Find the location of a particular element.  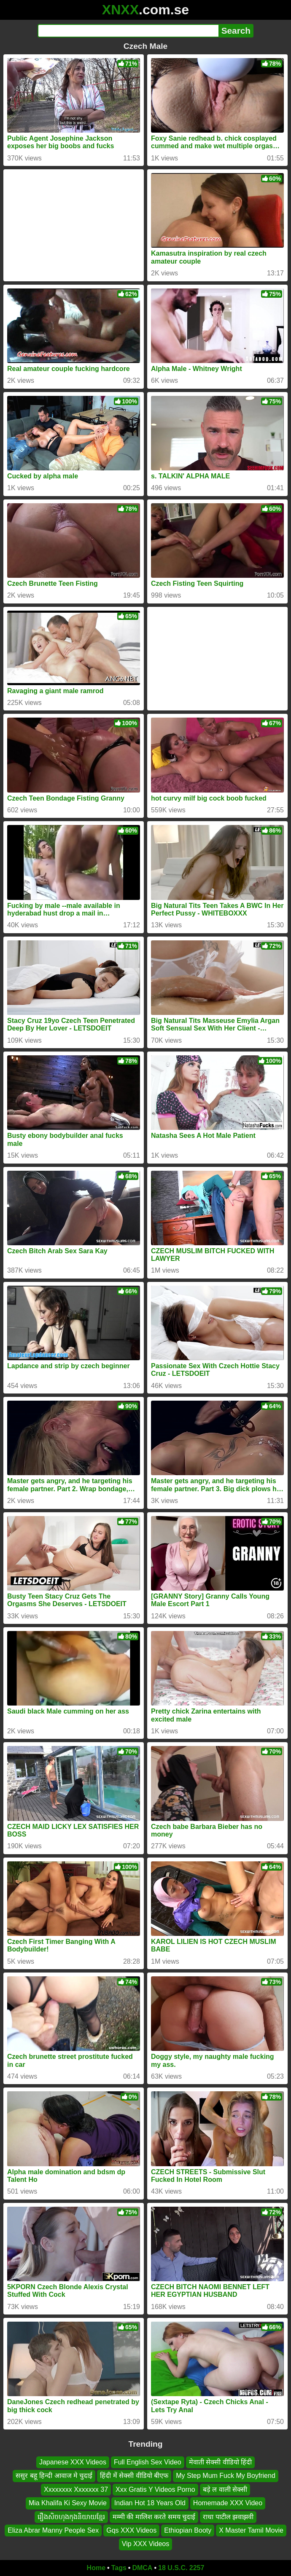

Homemade XXX Video is located at coordinates (227, 2503).